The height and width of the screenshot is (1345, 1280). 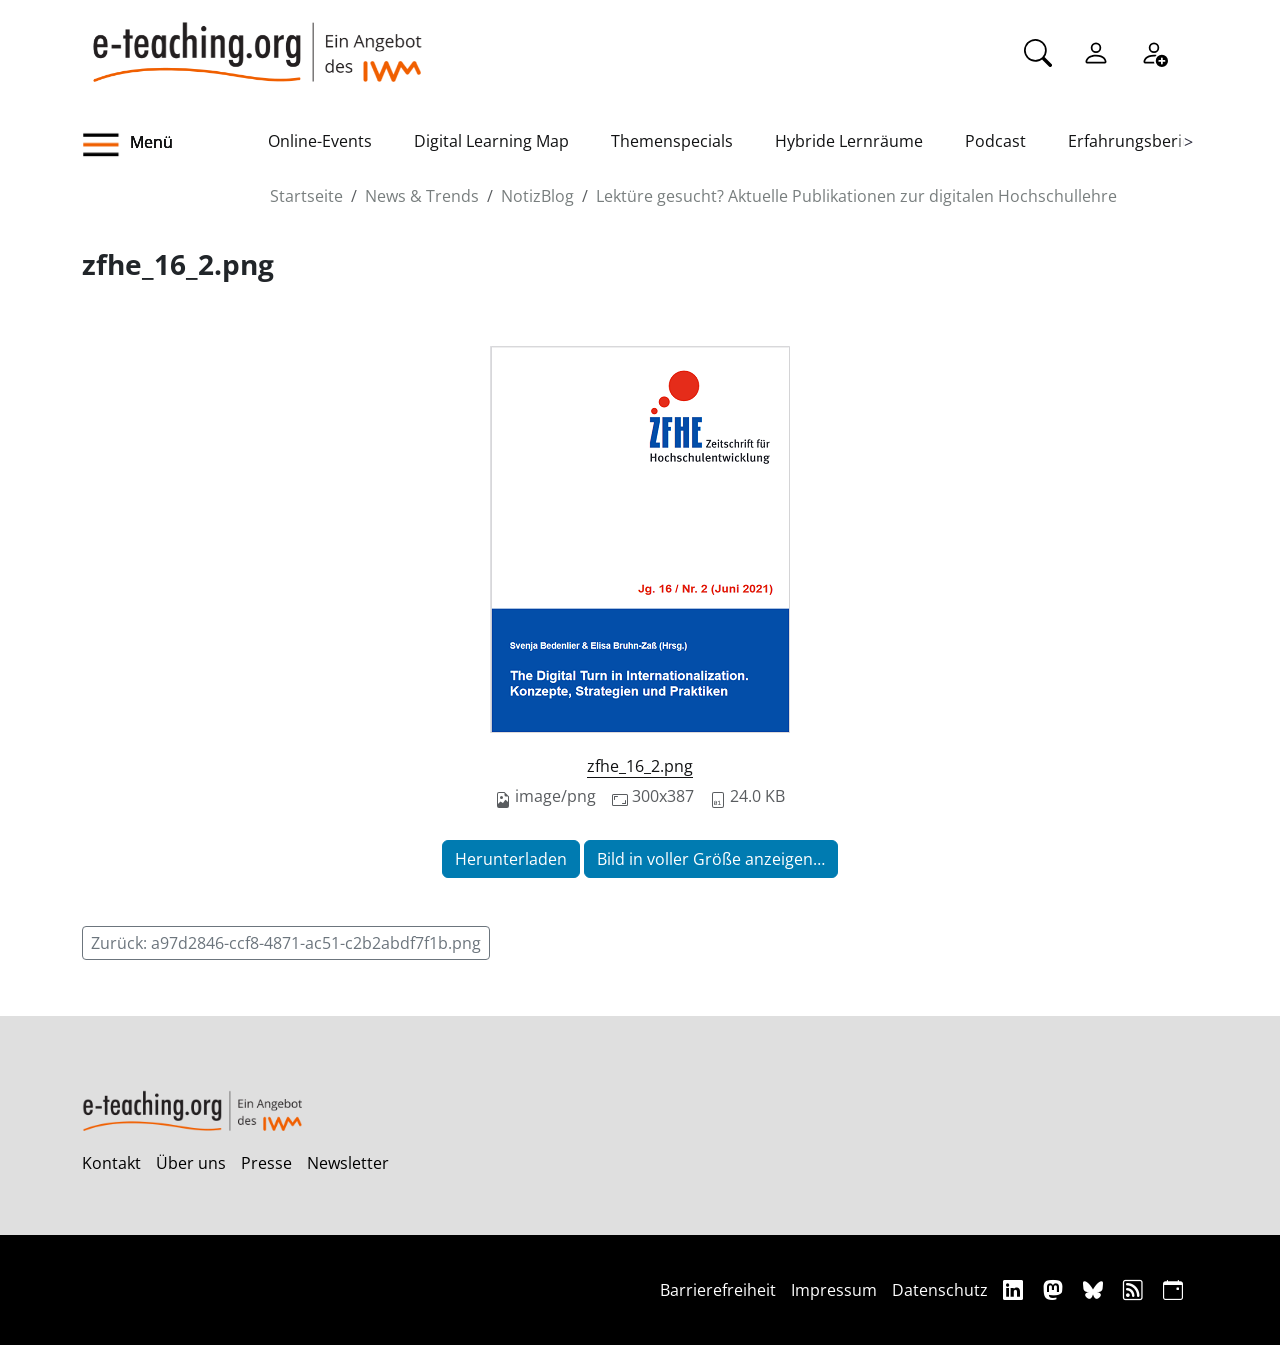 What do you see at coordinates (1038, 51) in the screenshot?
I see `[Suche]` at bounding box center [1038, 51].